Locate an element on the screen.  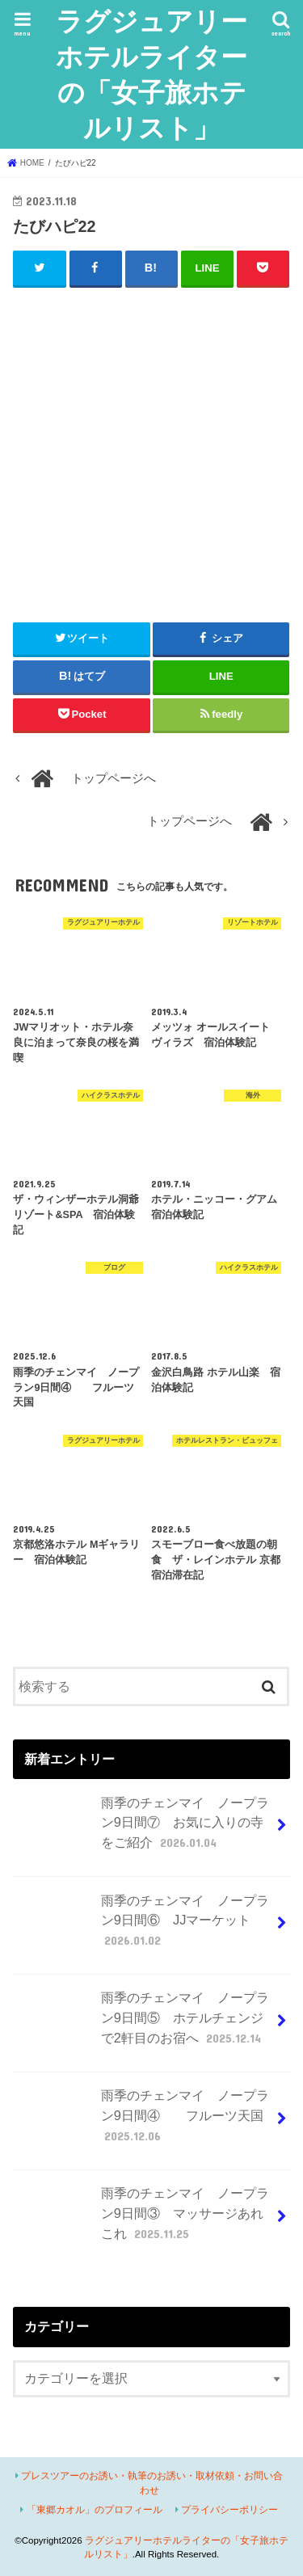
雨季のチェンマイ ノープラン9日間⑥ JJマーケット is located at coordinates (142, 1927).